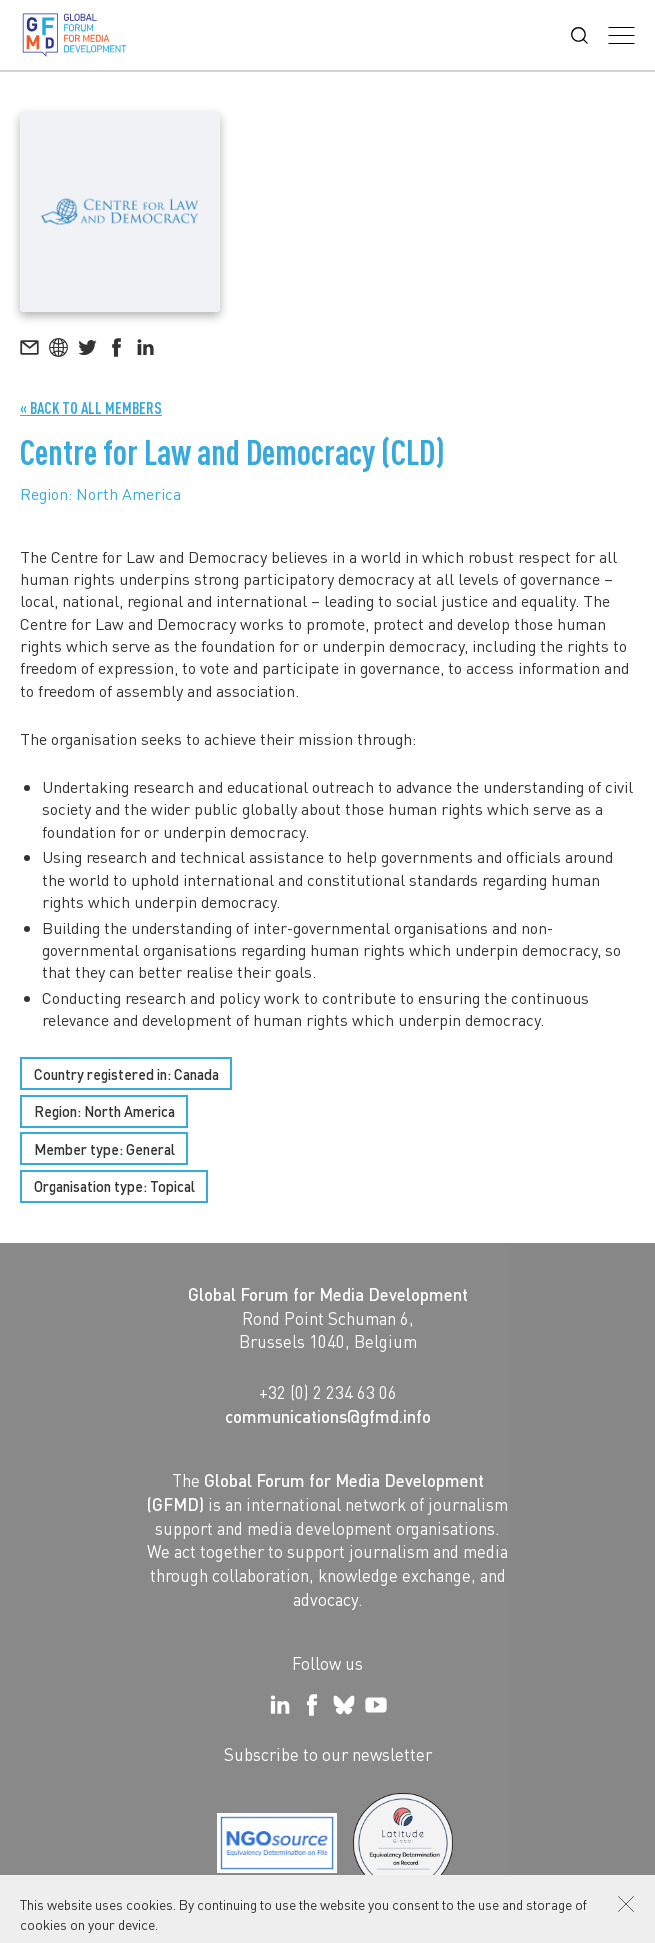 This screenshot has height=1943, width=655. I want to click on « Back to all Members, so click(91, 408).